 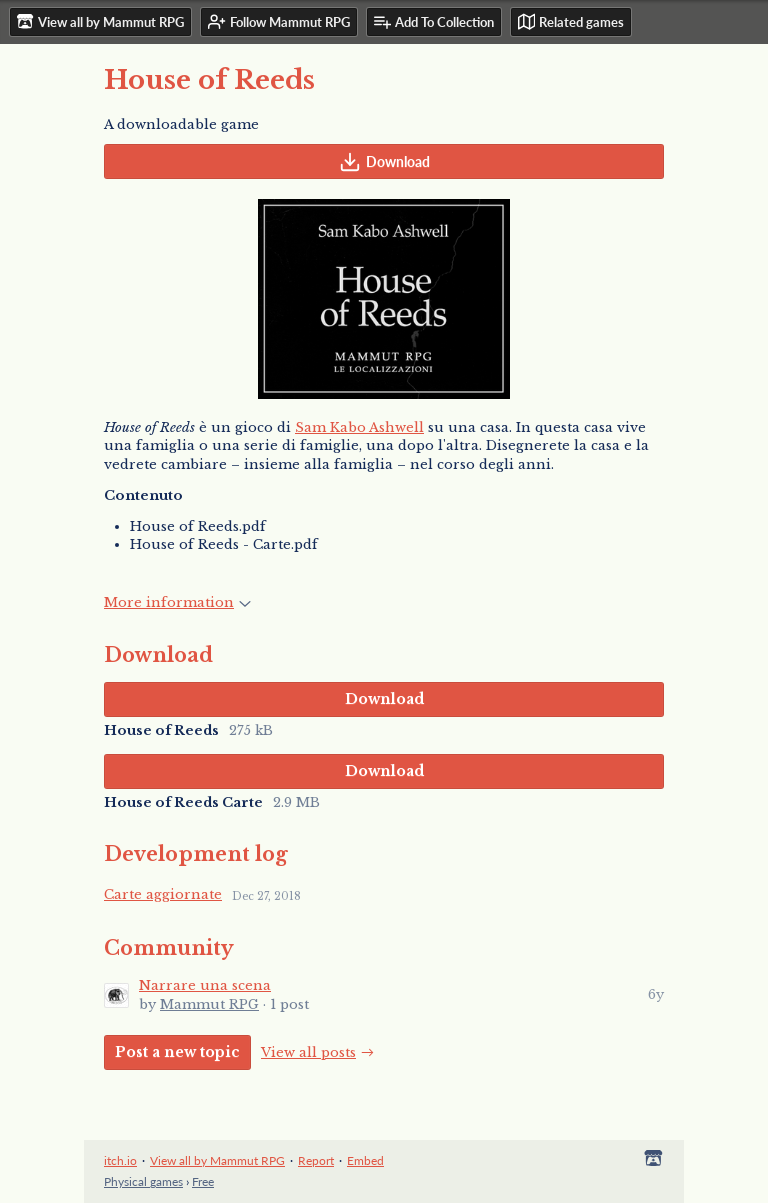 I want to click on Mammut RPG, so click(x=209, y=1004).